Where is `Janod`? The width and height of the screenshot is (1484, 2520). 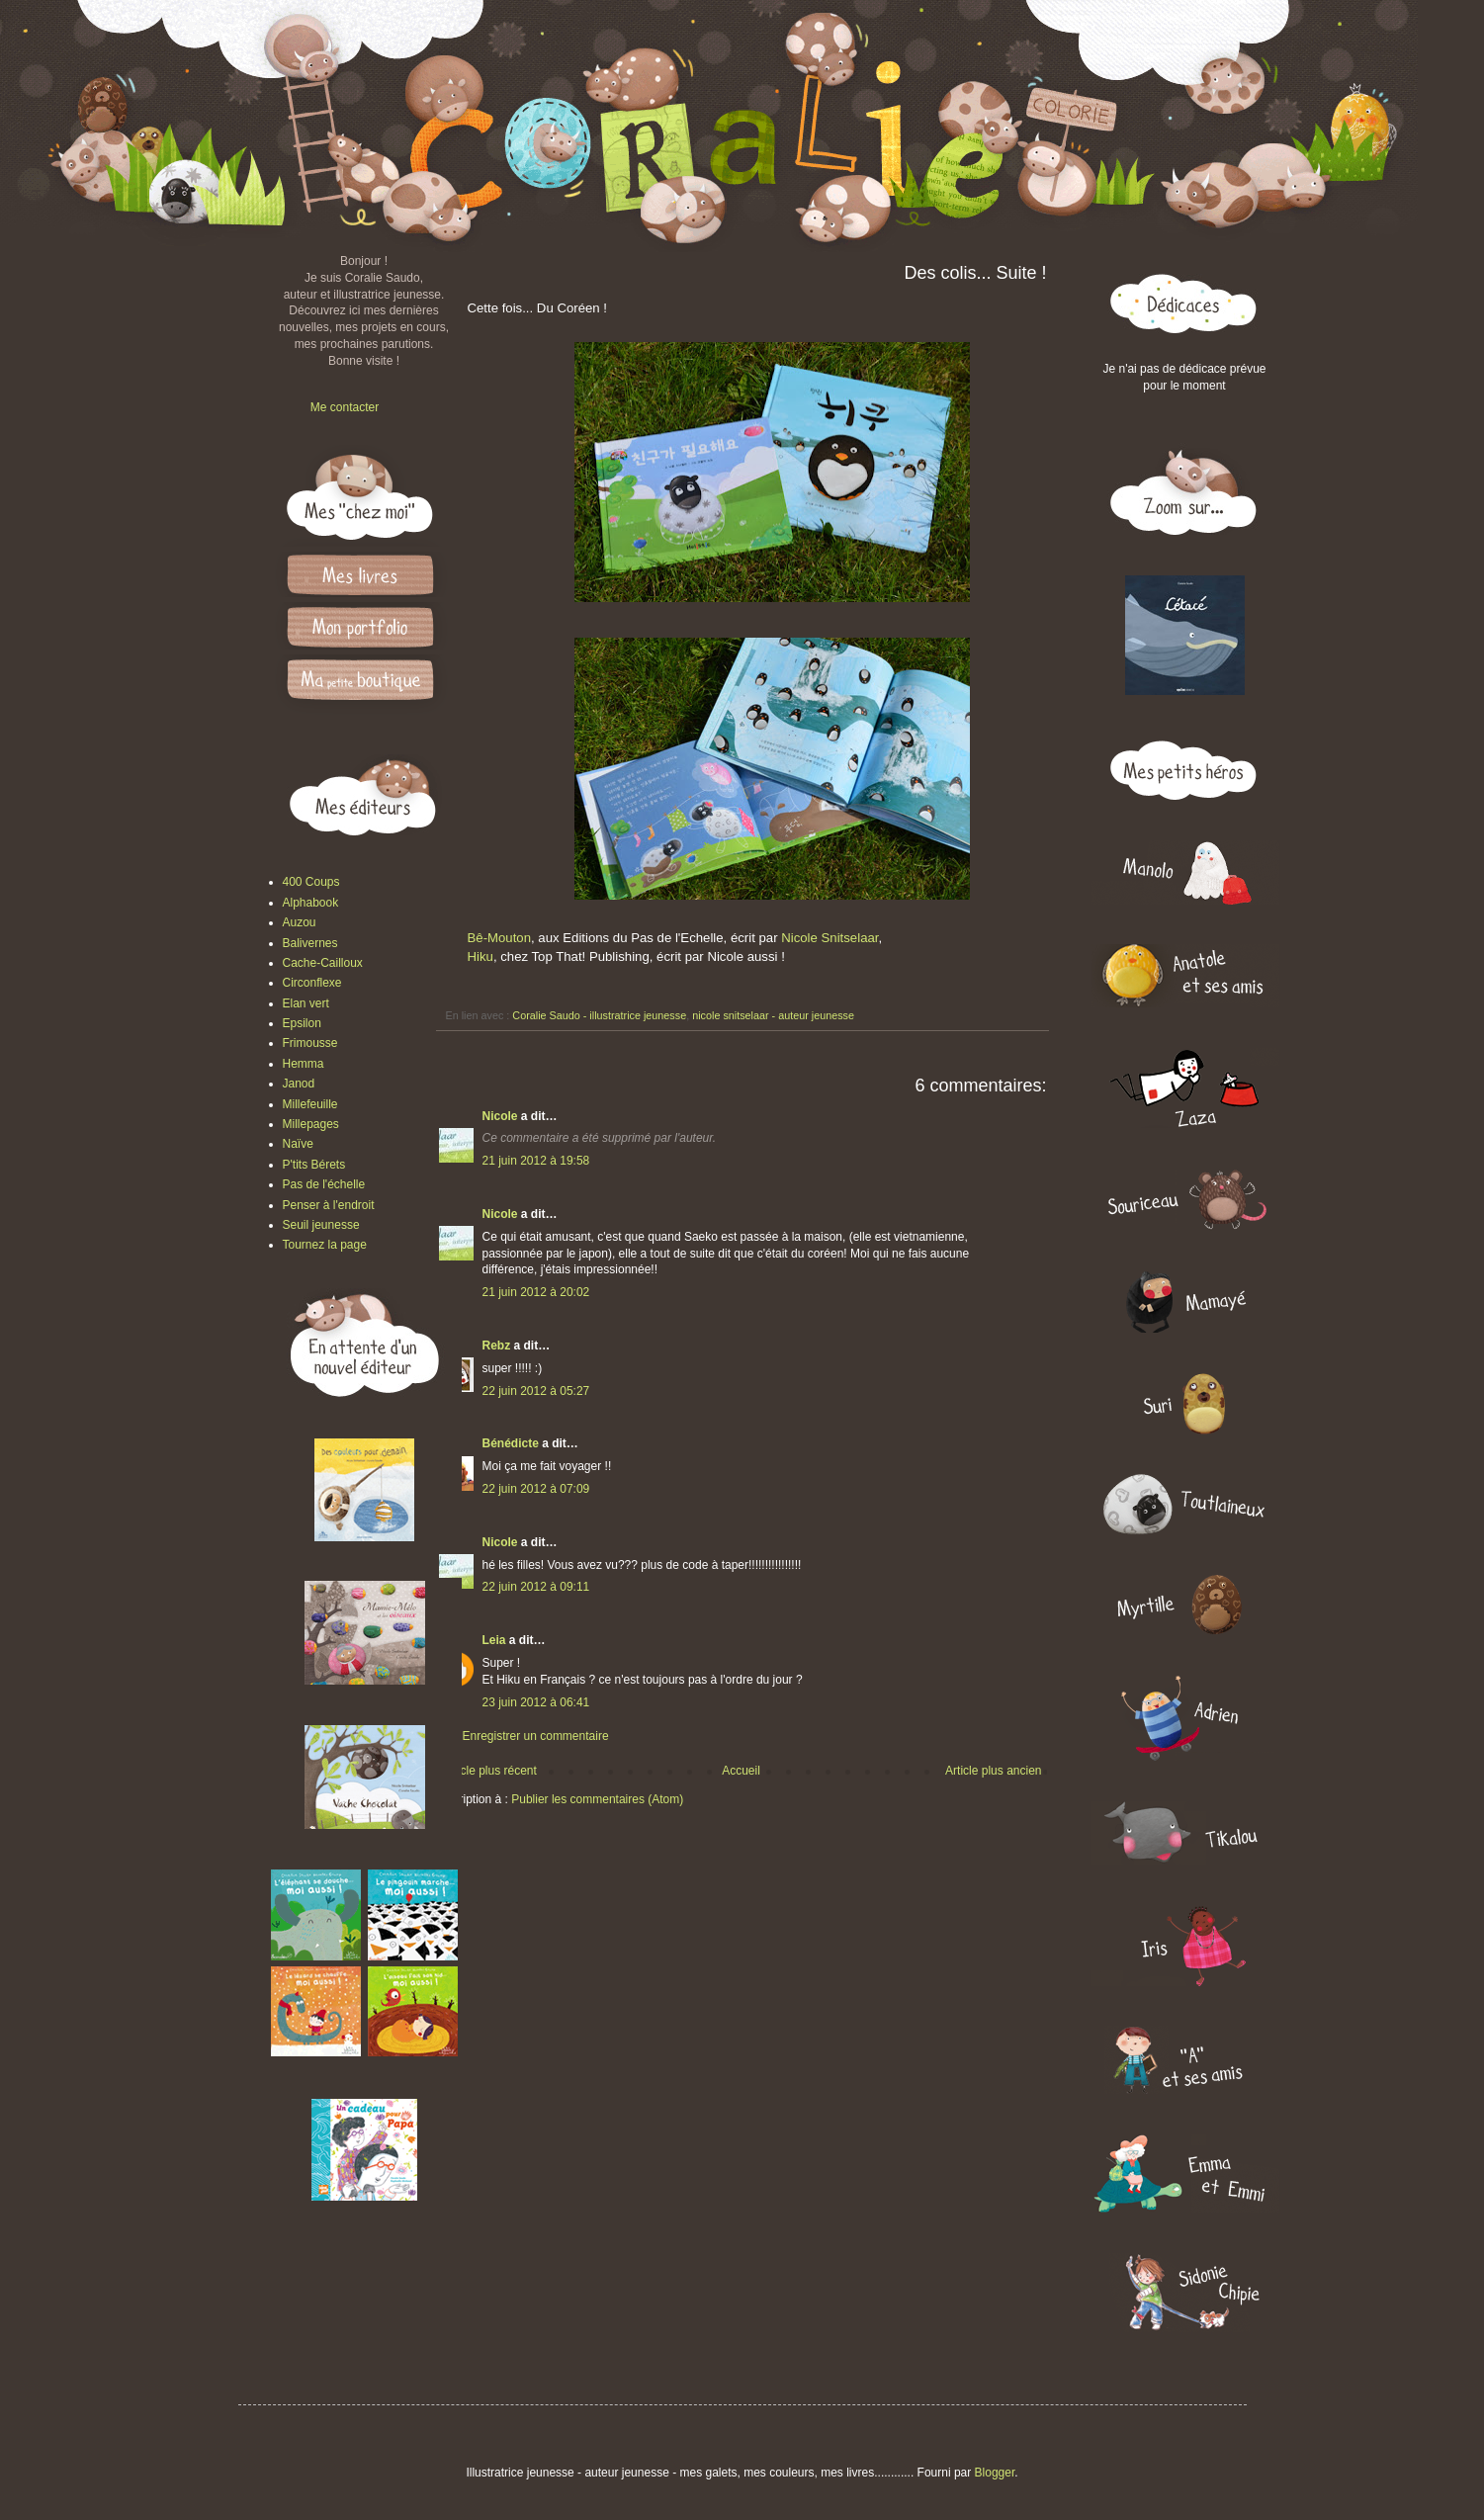
Janod is located at coordinates (299, 1083).